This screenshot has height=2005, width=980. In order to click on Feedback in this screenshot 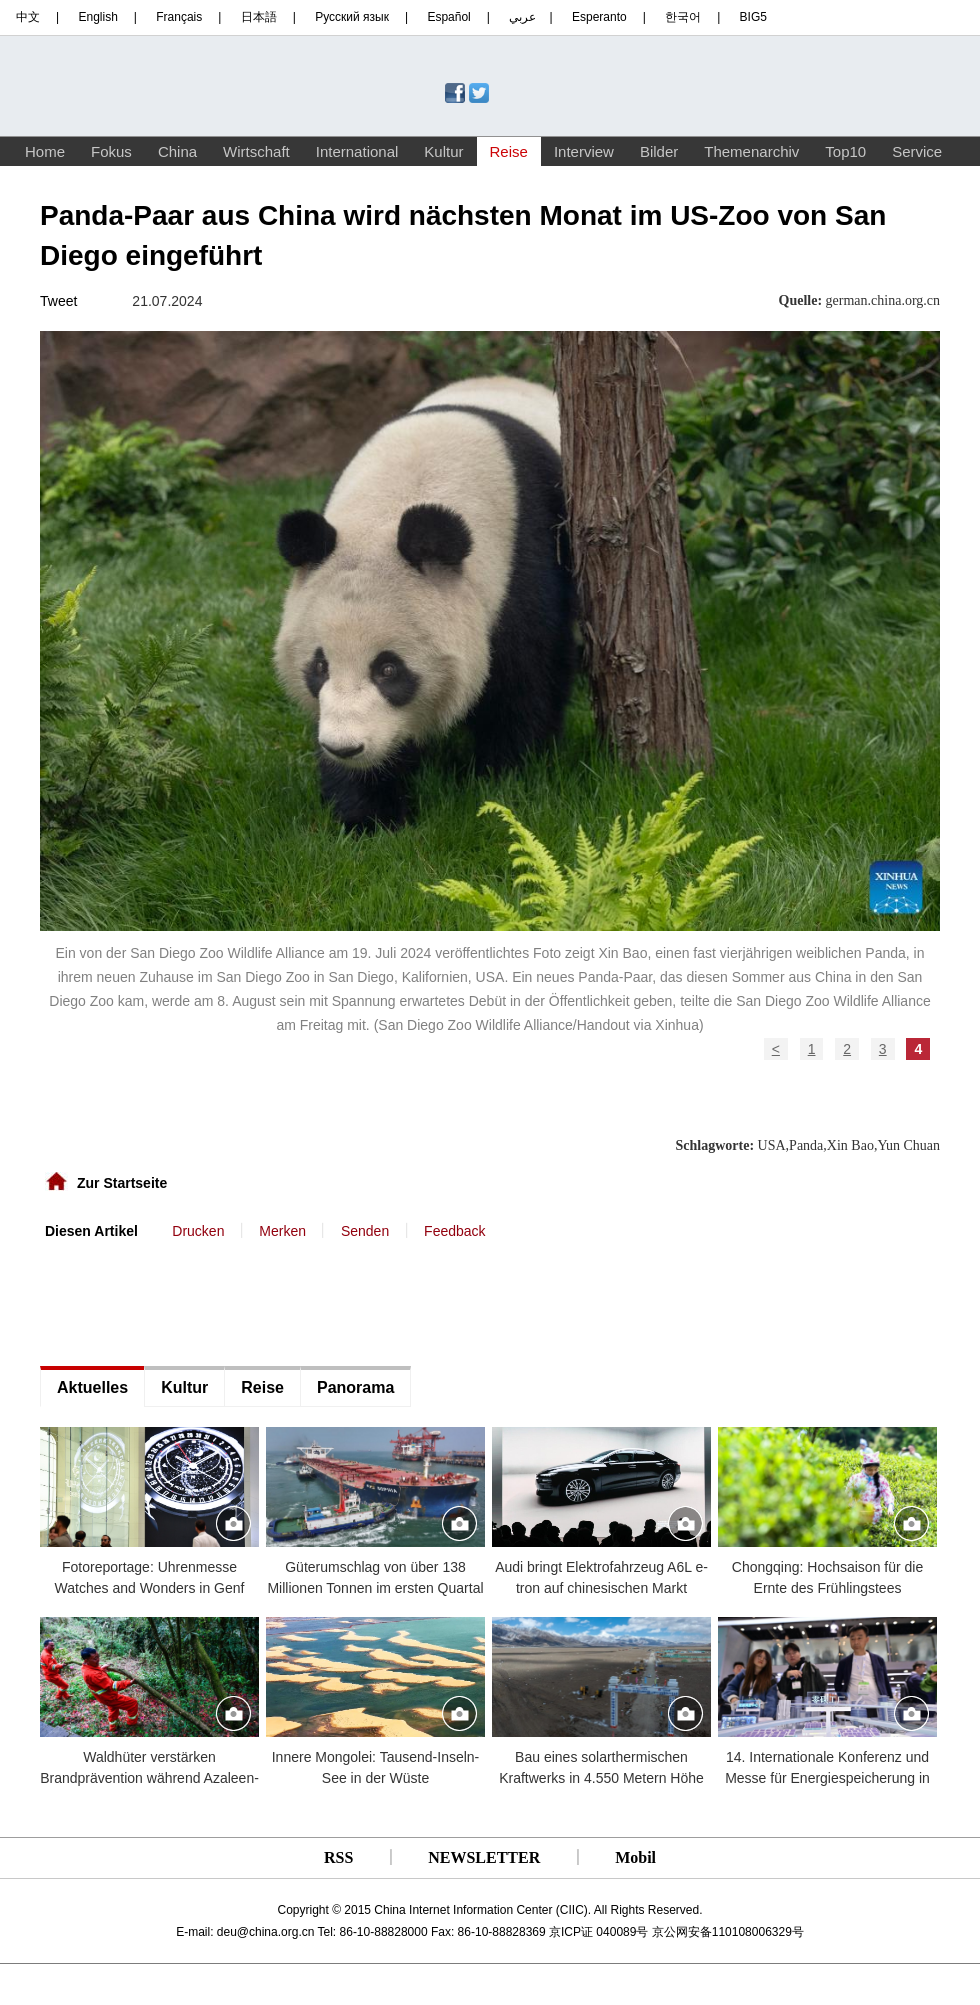, I will do `click(454, 1231)`.